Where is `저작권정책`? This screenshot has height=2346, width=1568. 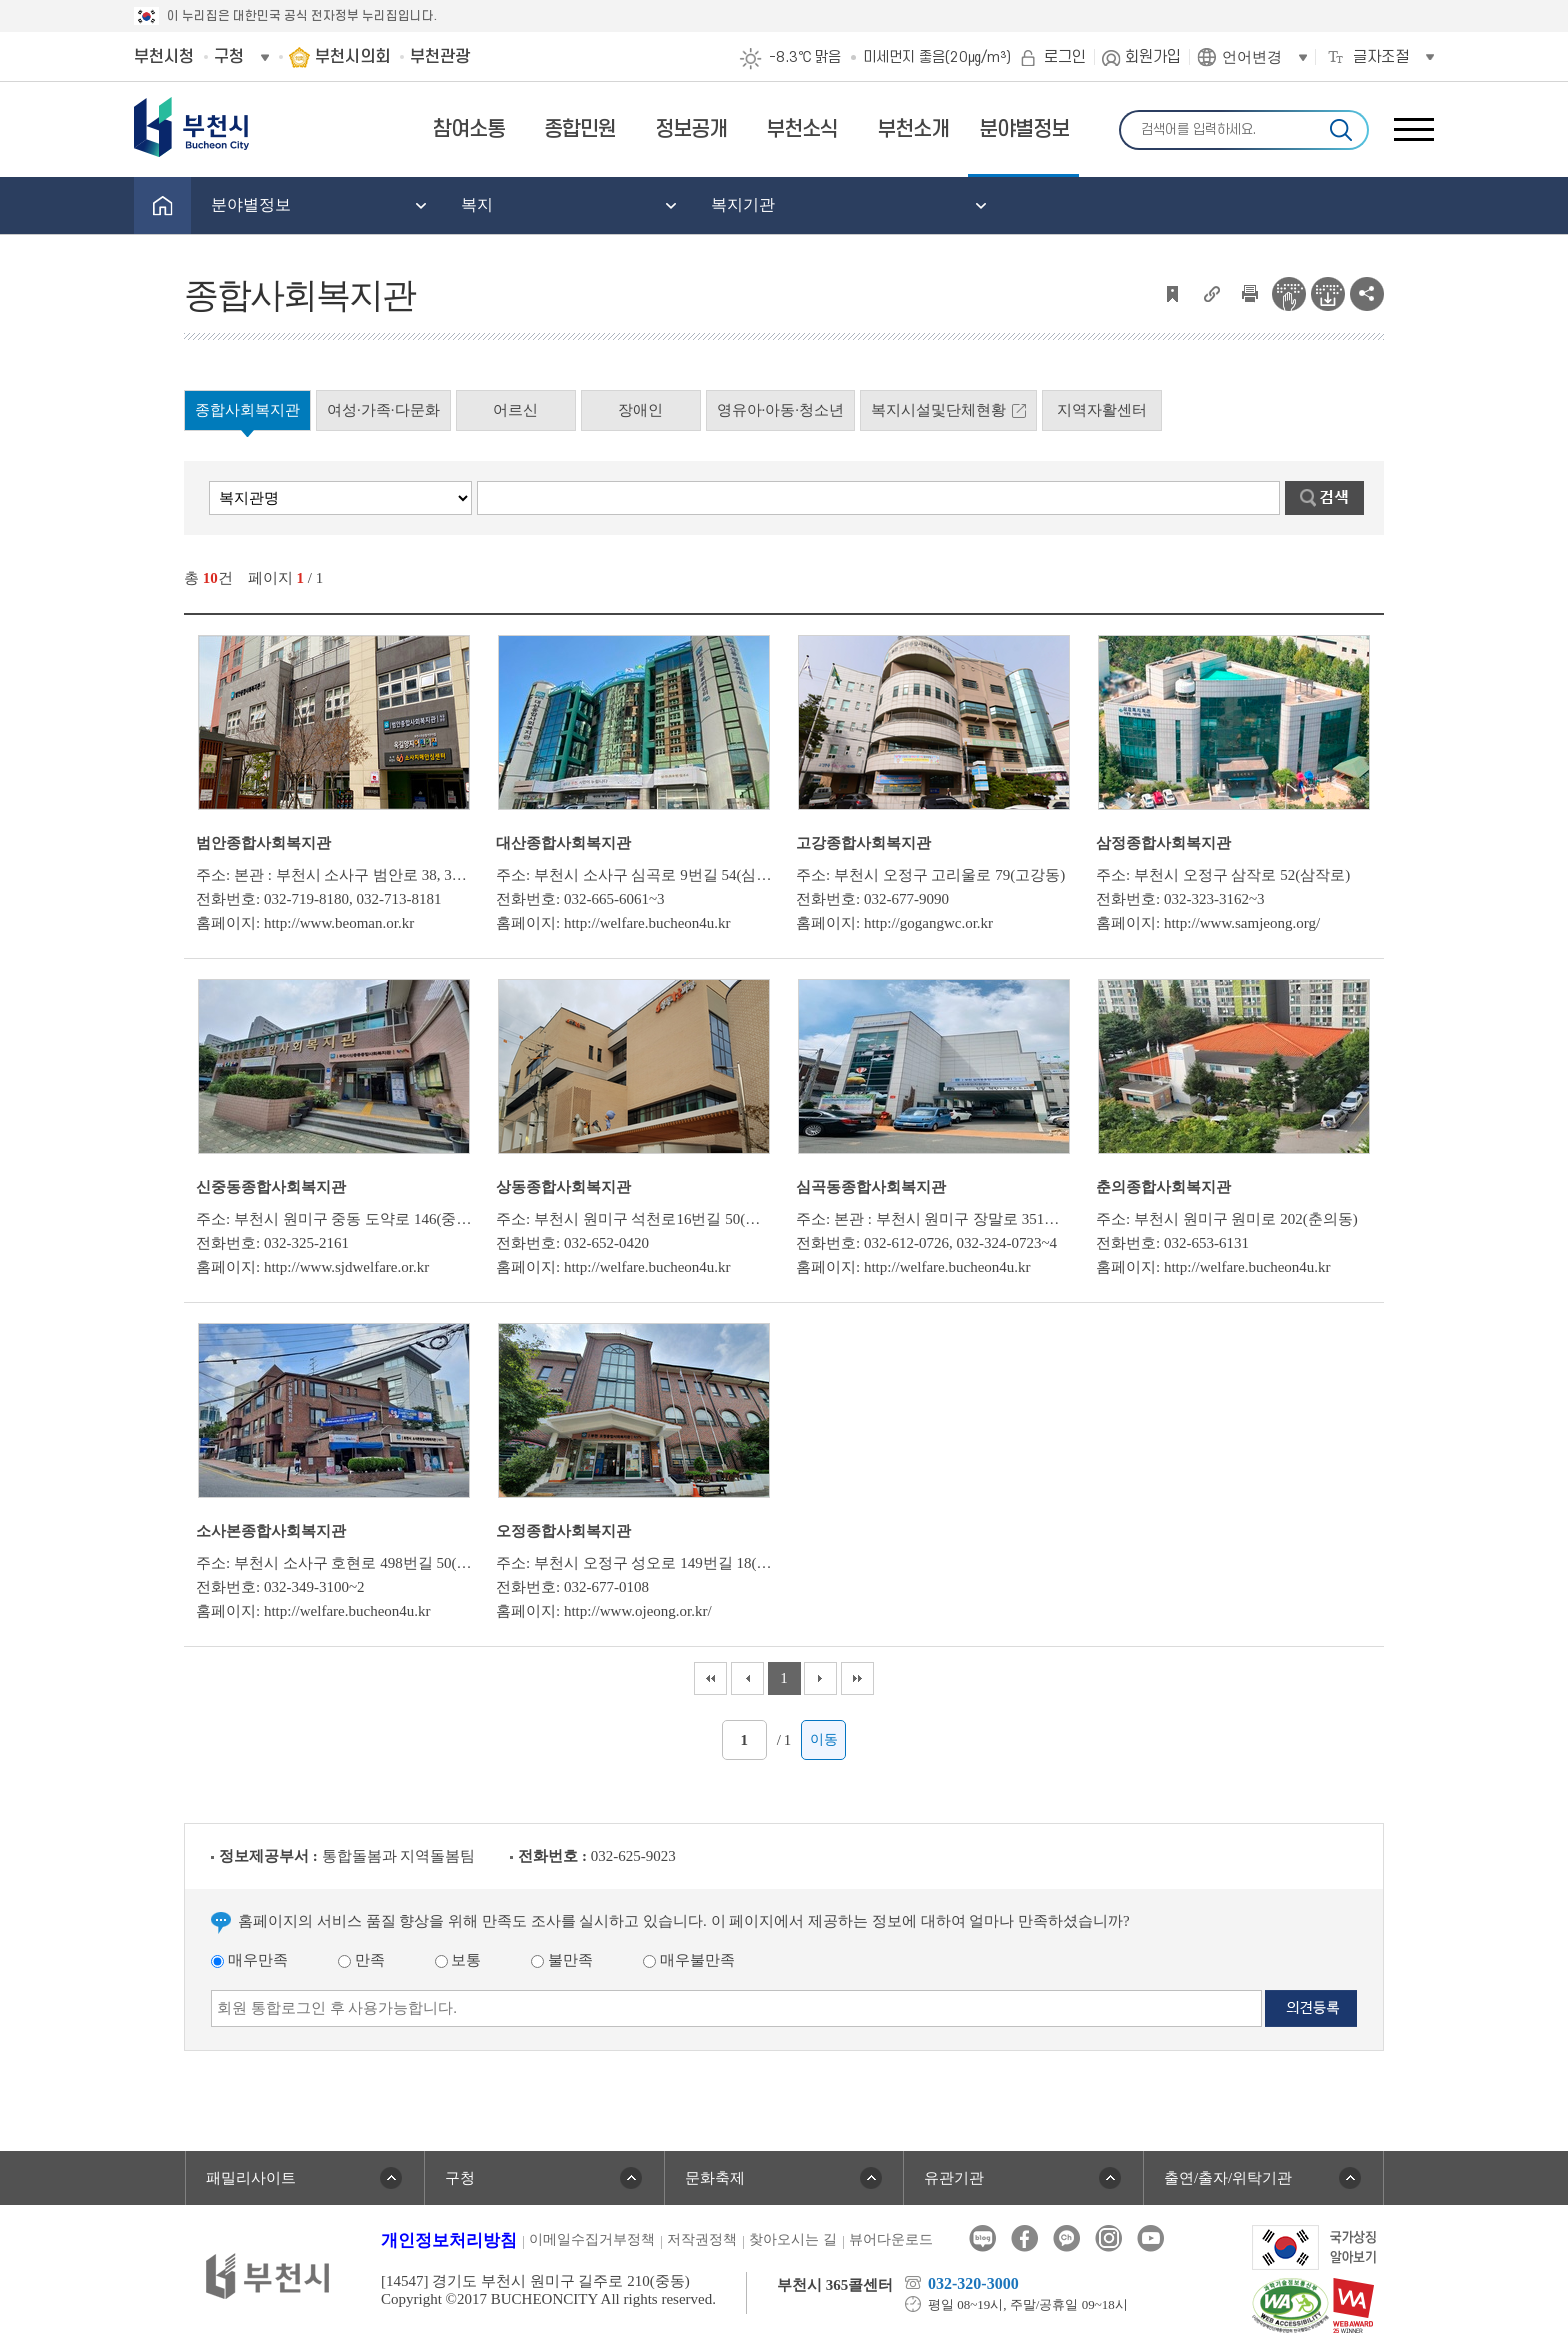
저작권정책 is located at coordinates (702, 2239).